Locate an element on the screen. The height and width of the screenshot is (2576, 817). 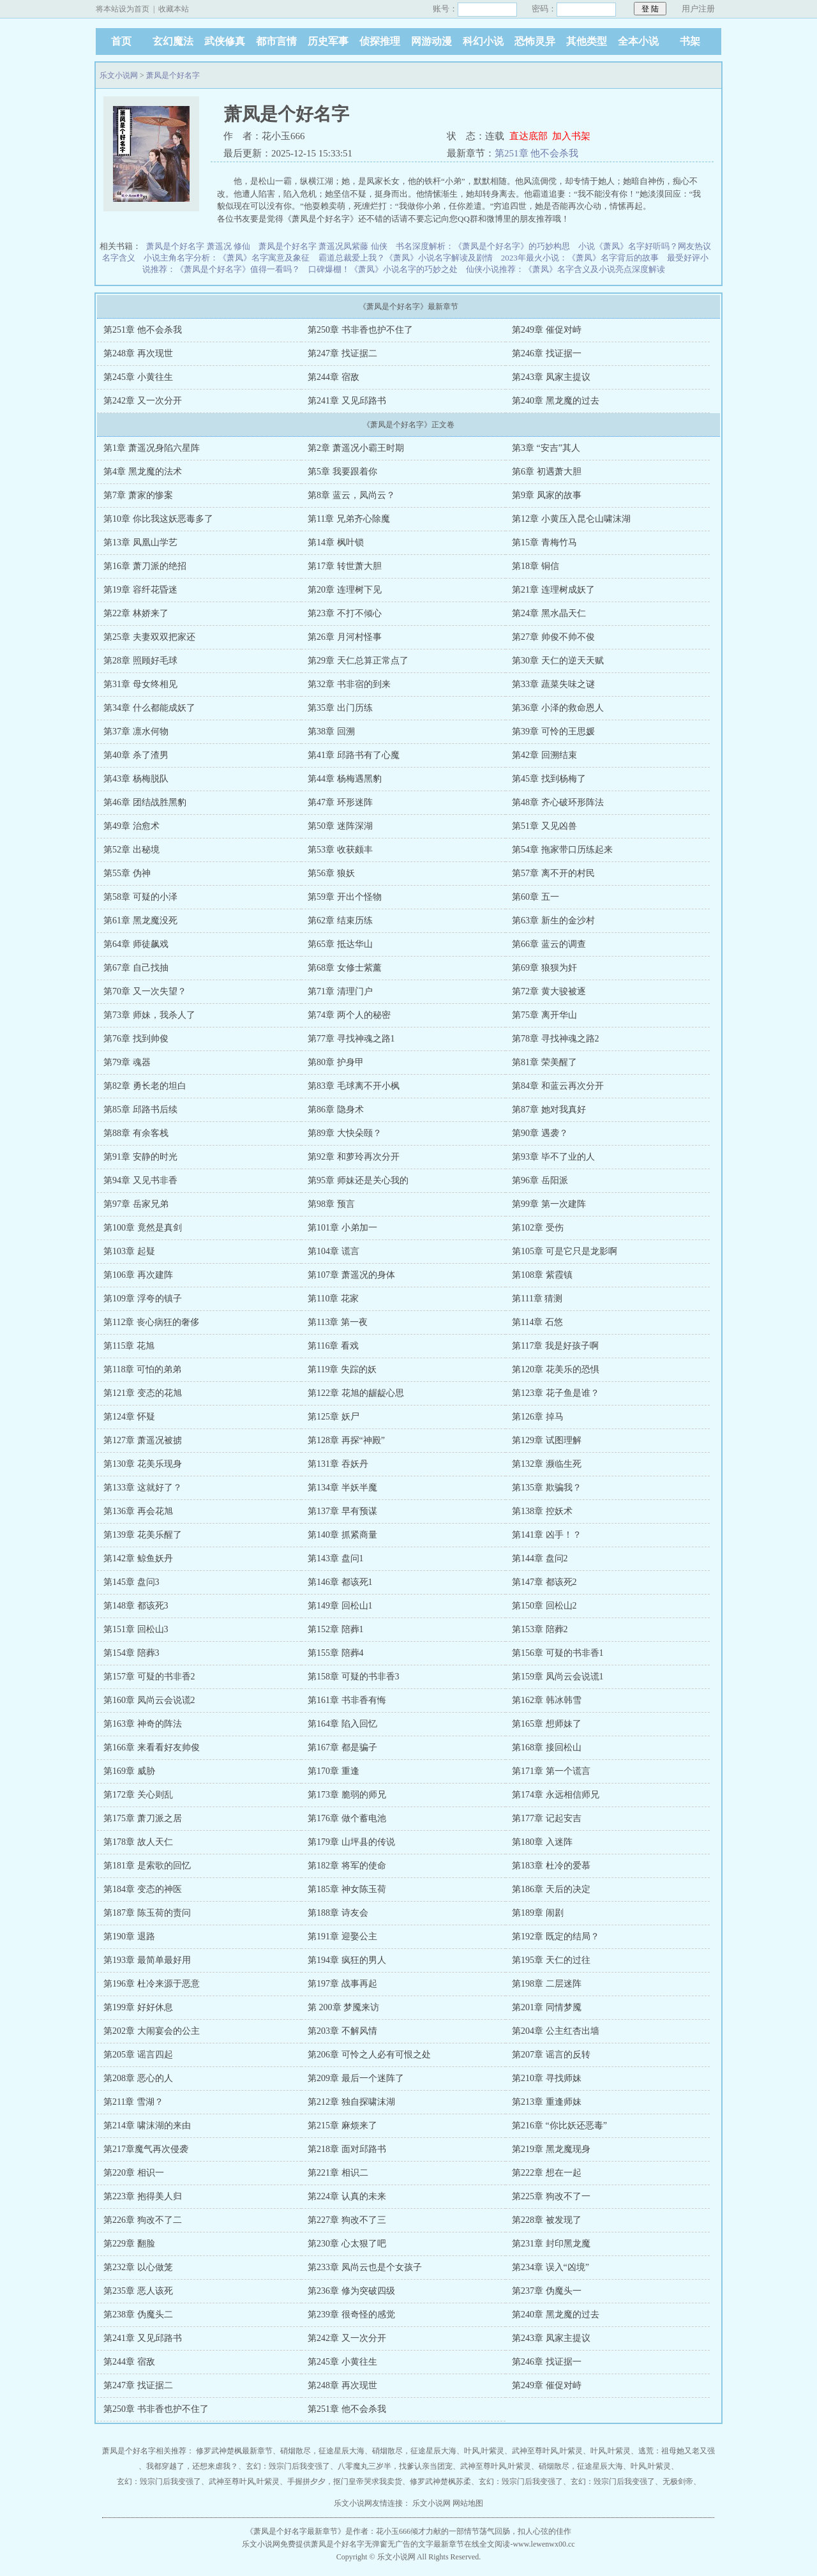
第222章 想在一起 is located at coordinates (546, 2173).